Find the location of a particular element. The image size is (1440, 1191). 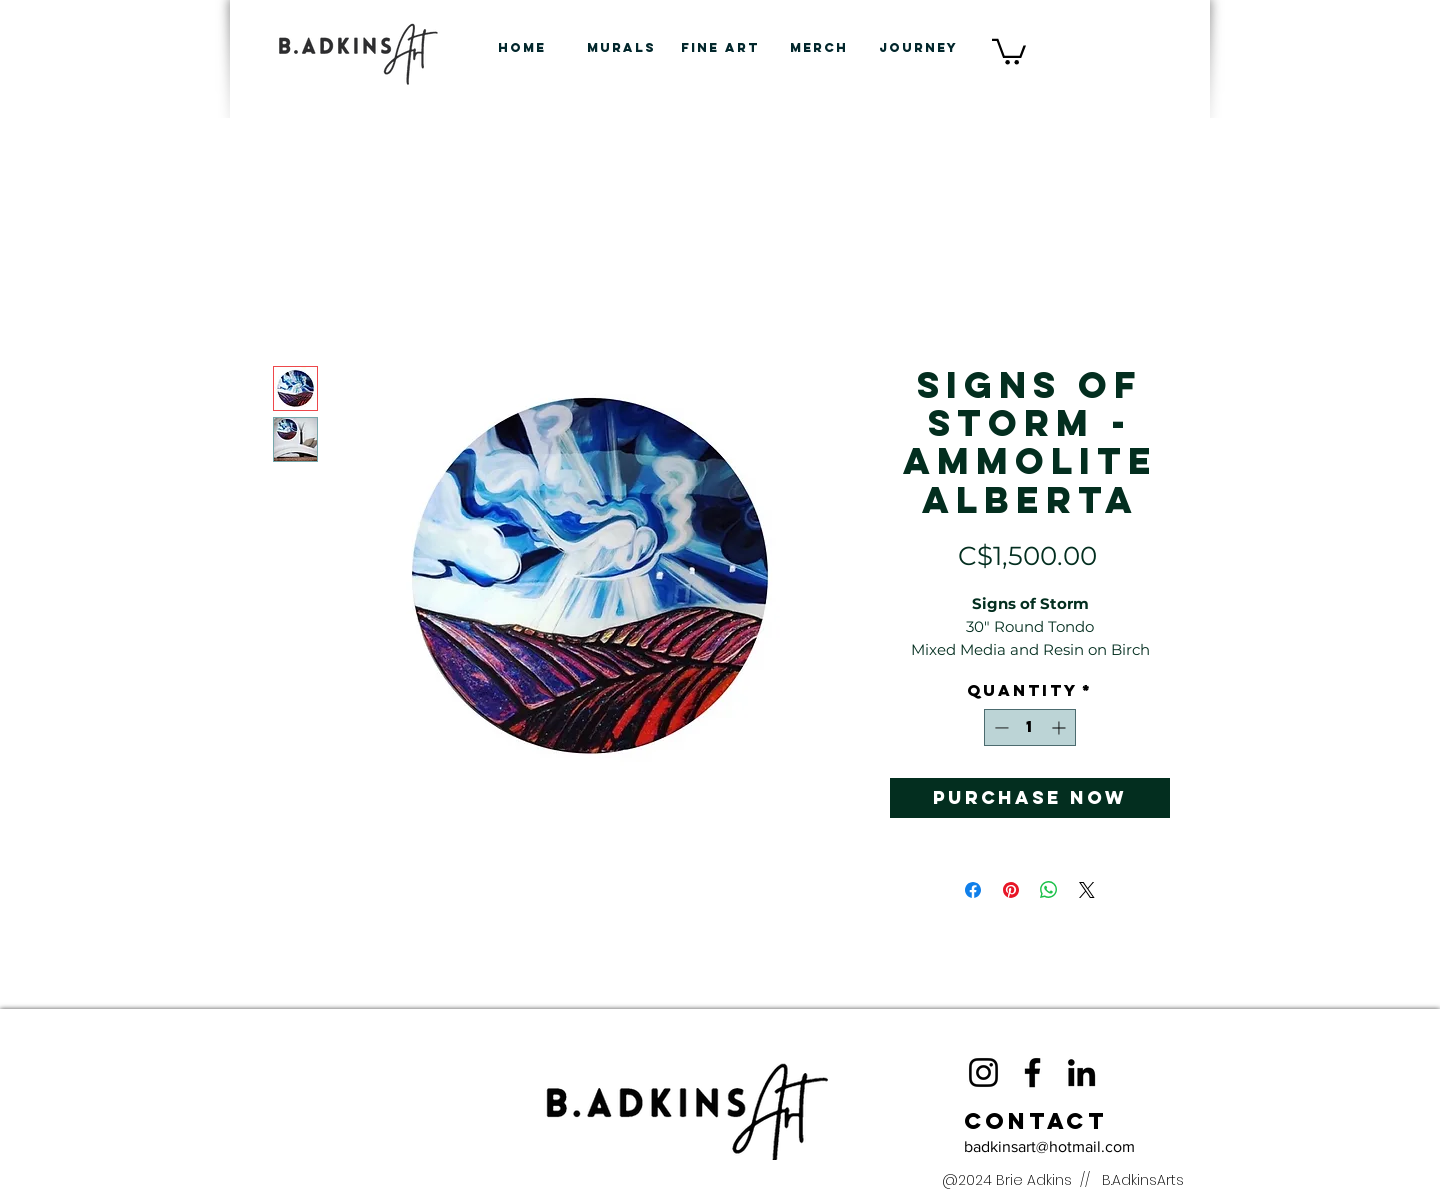

[Share on WhatsApp] is located at coordinates (1049, 890).